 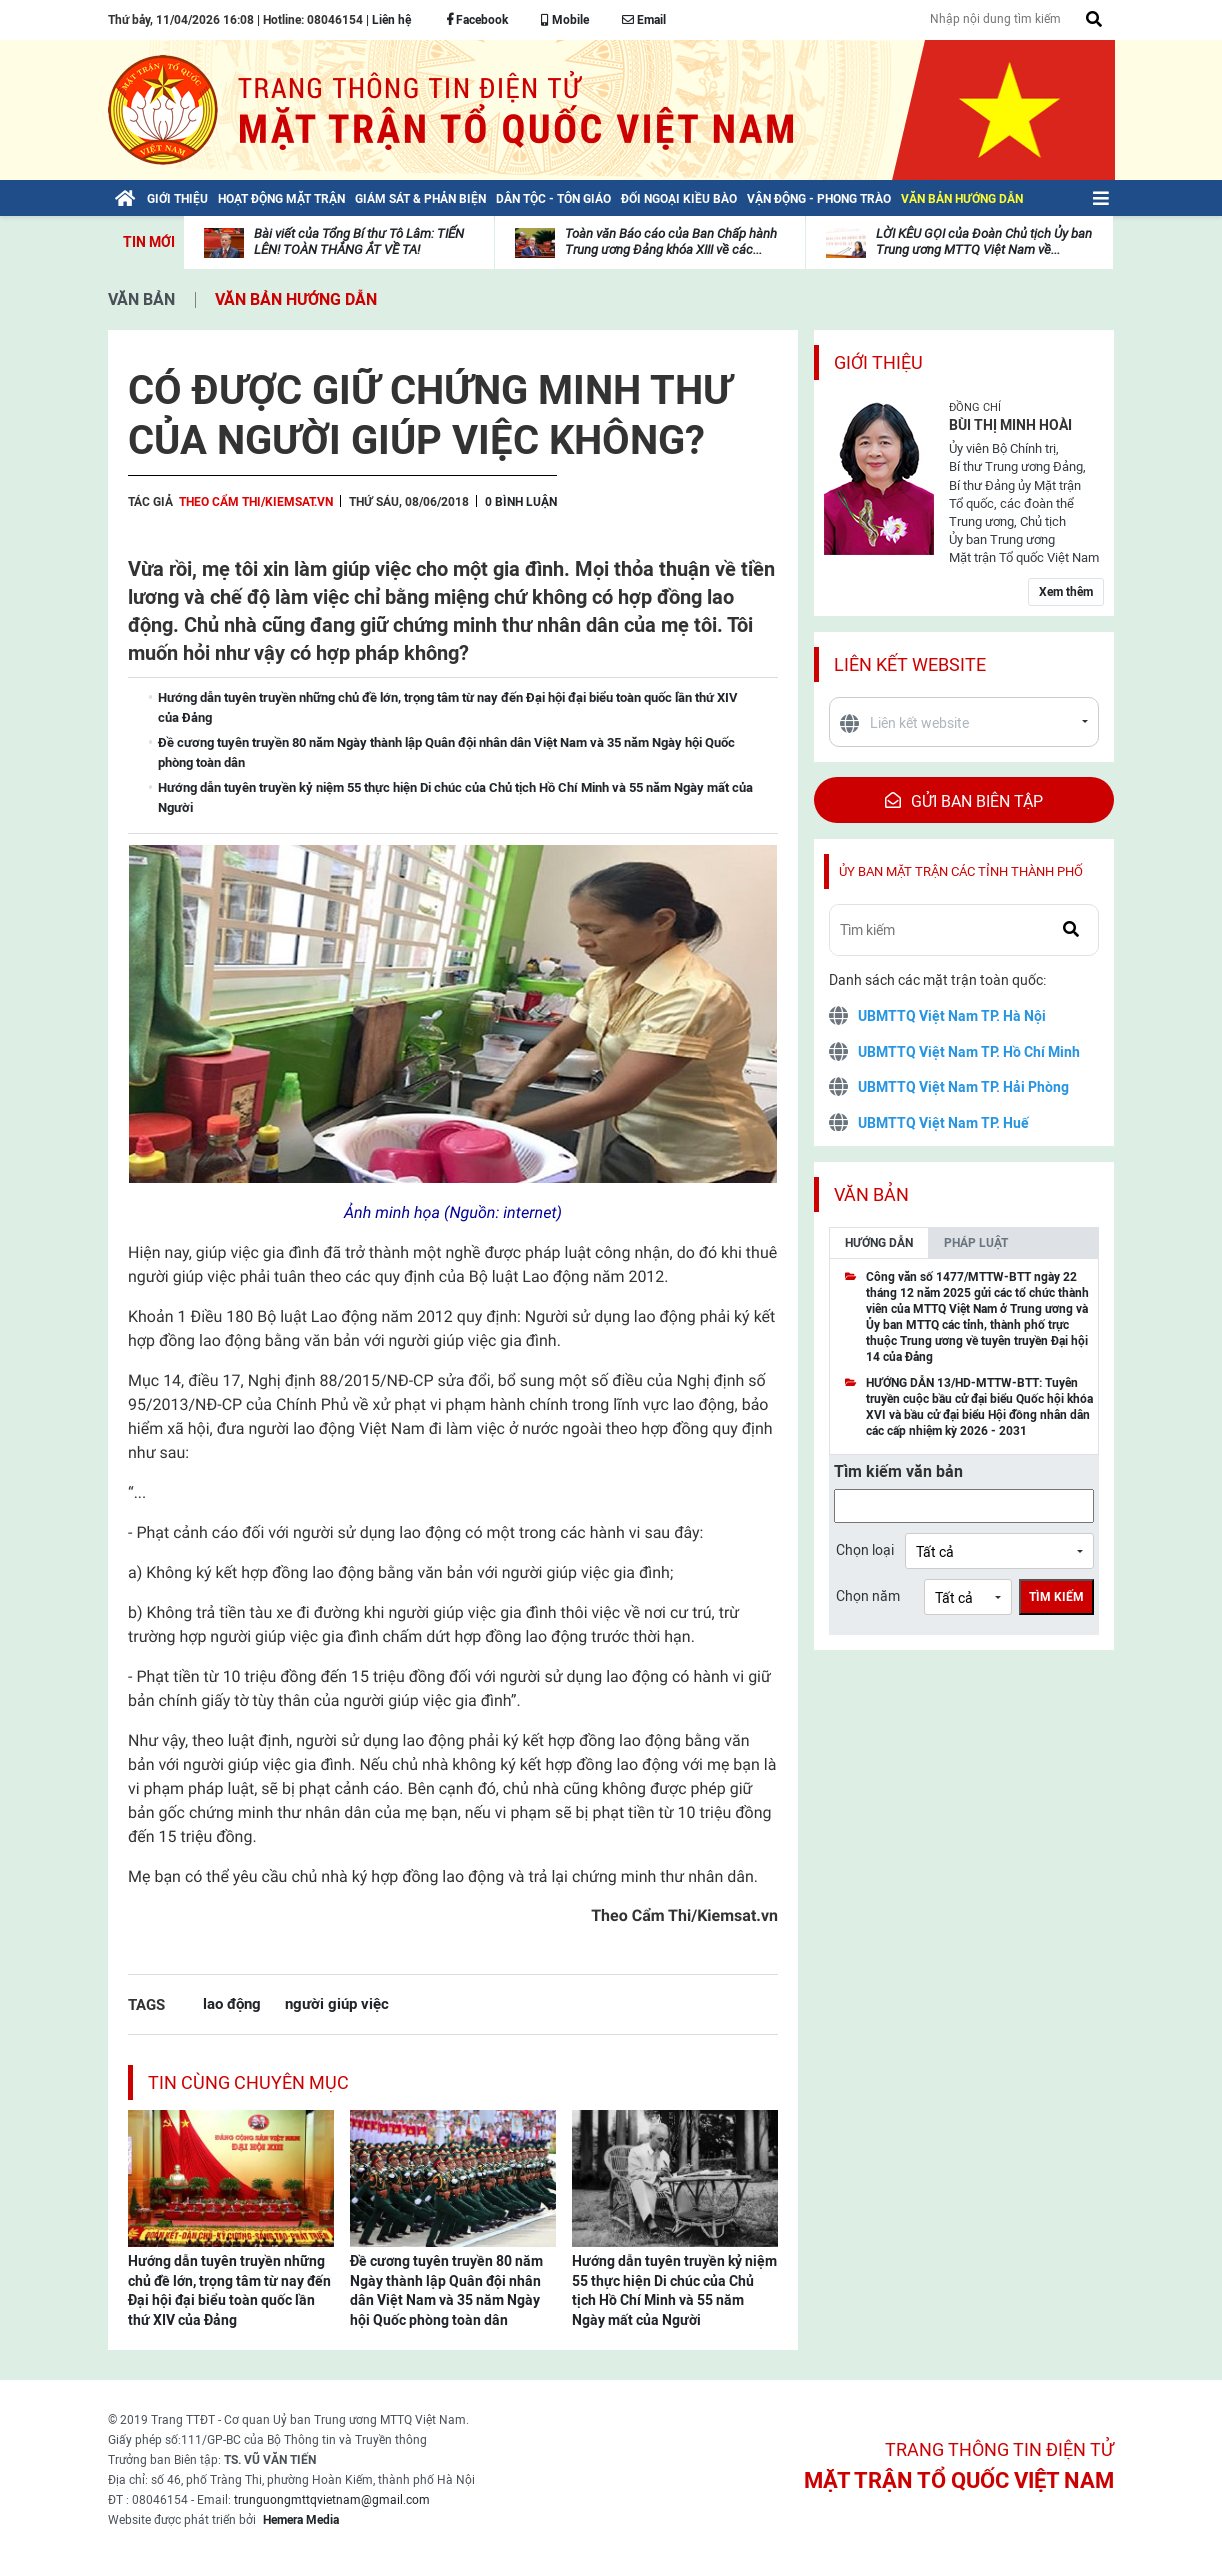 What do you see at coordinates (332, 2500) in the screenshot?
I see `trunguongmttqvietnam@gmail.com` at bounding box center [332, 2500].